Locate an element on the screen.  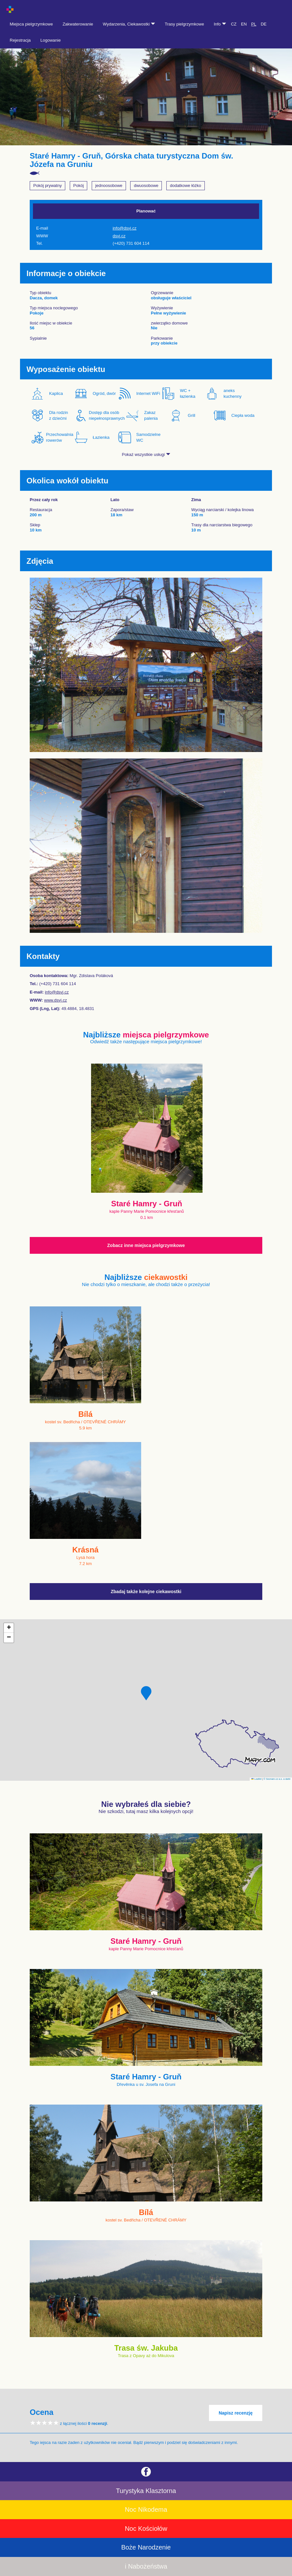
Zobacz inne miejsca pielgrzymkowe is located at coordinates (146, 1245).